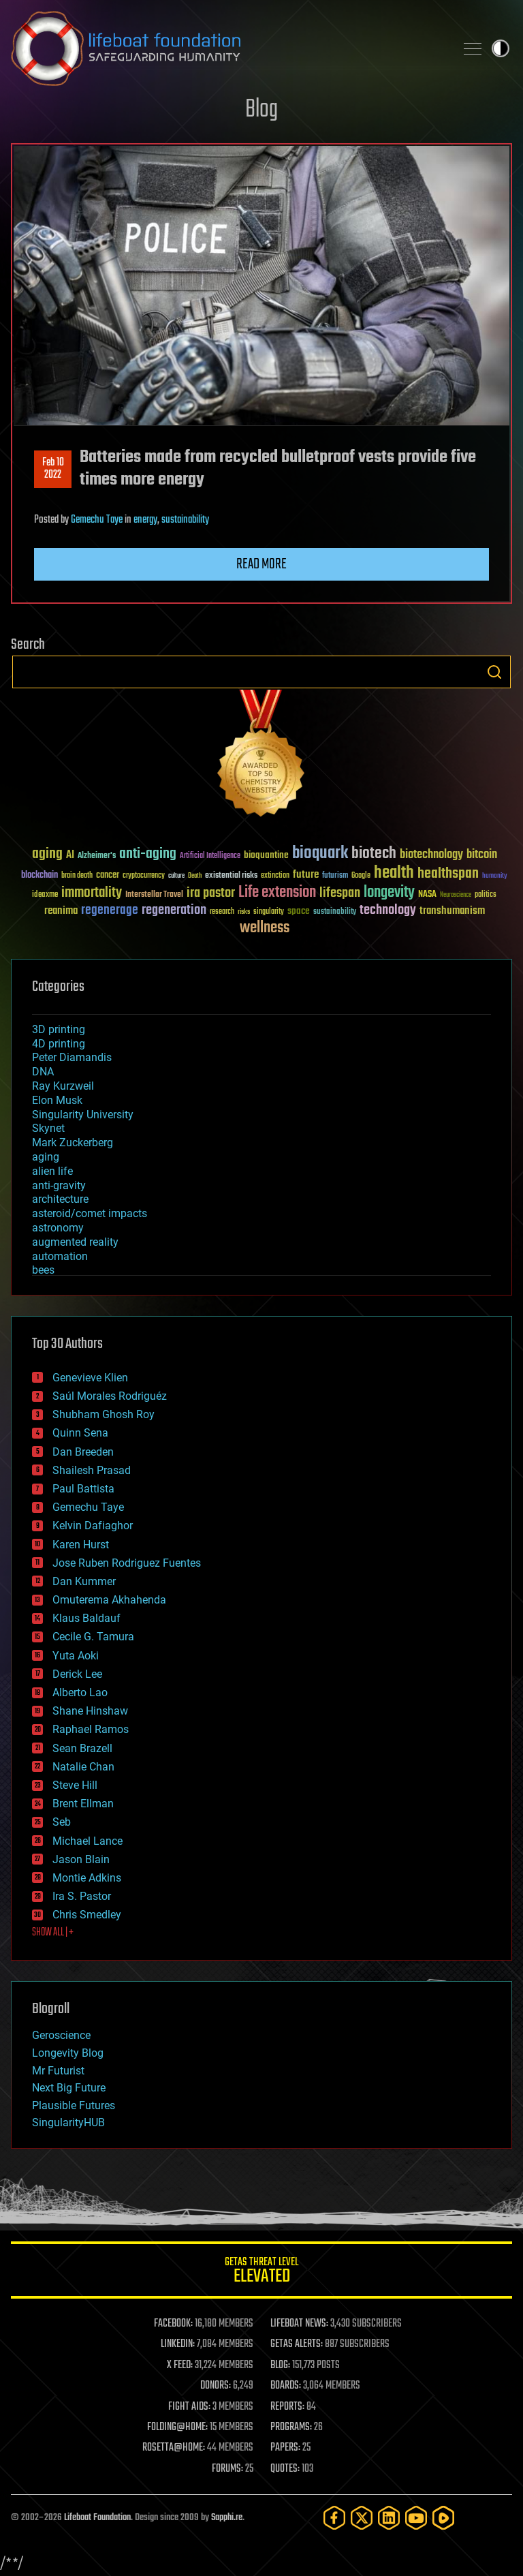 The height and width of the screenshot is (2576, 523). What do you see at coordinates (299, 2324) in the screenshot?
I see `LIFEBOAT NEWS:` at bounding box center [299, 2324].